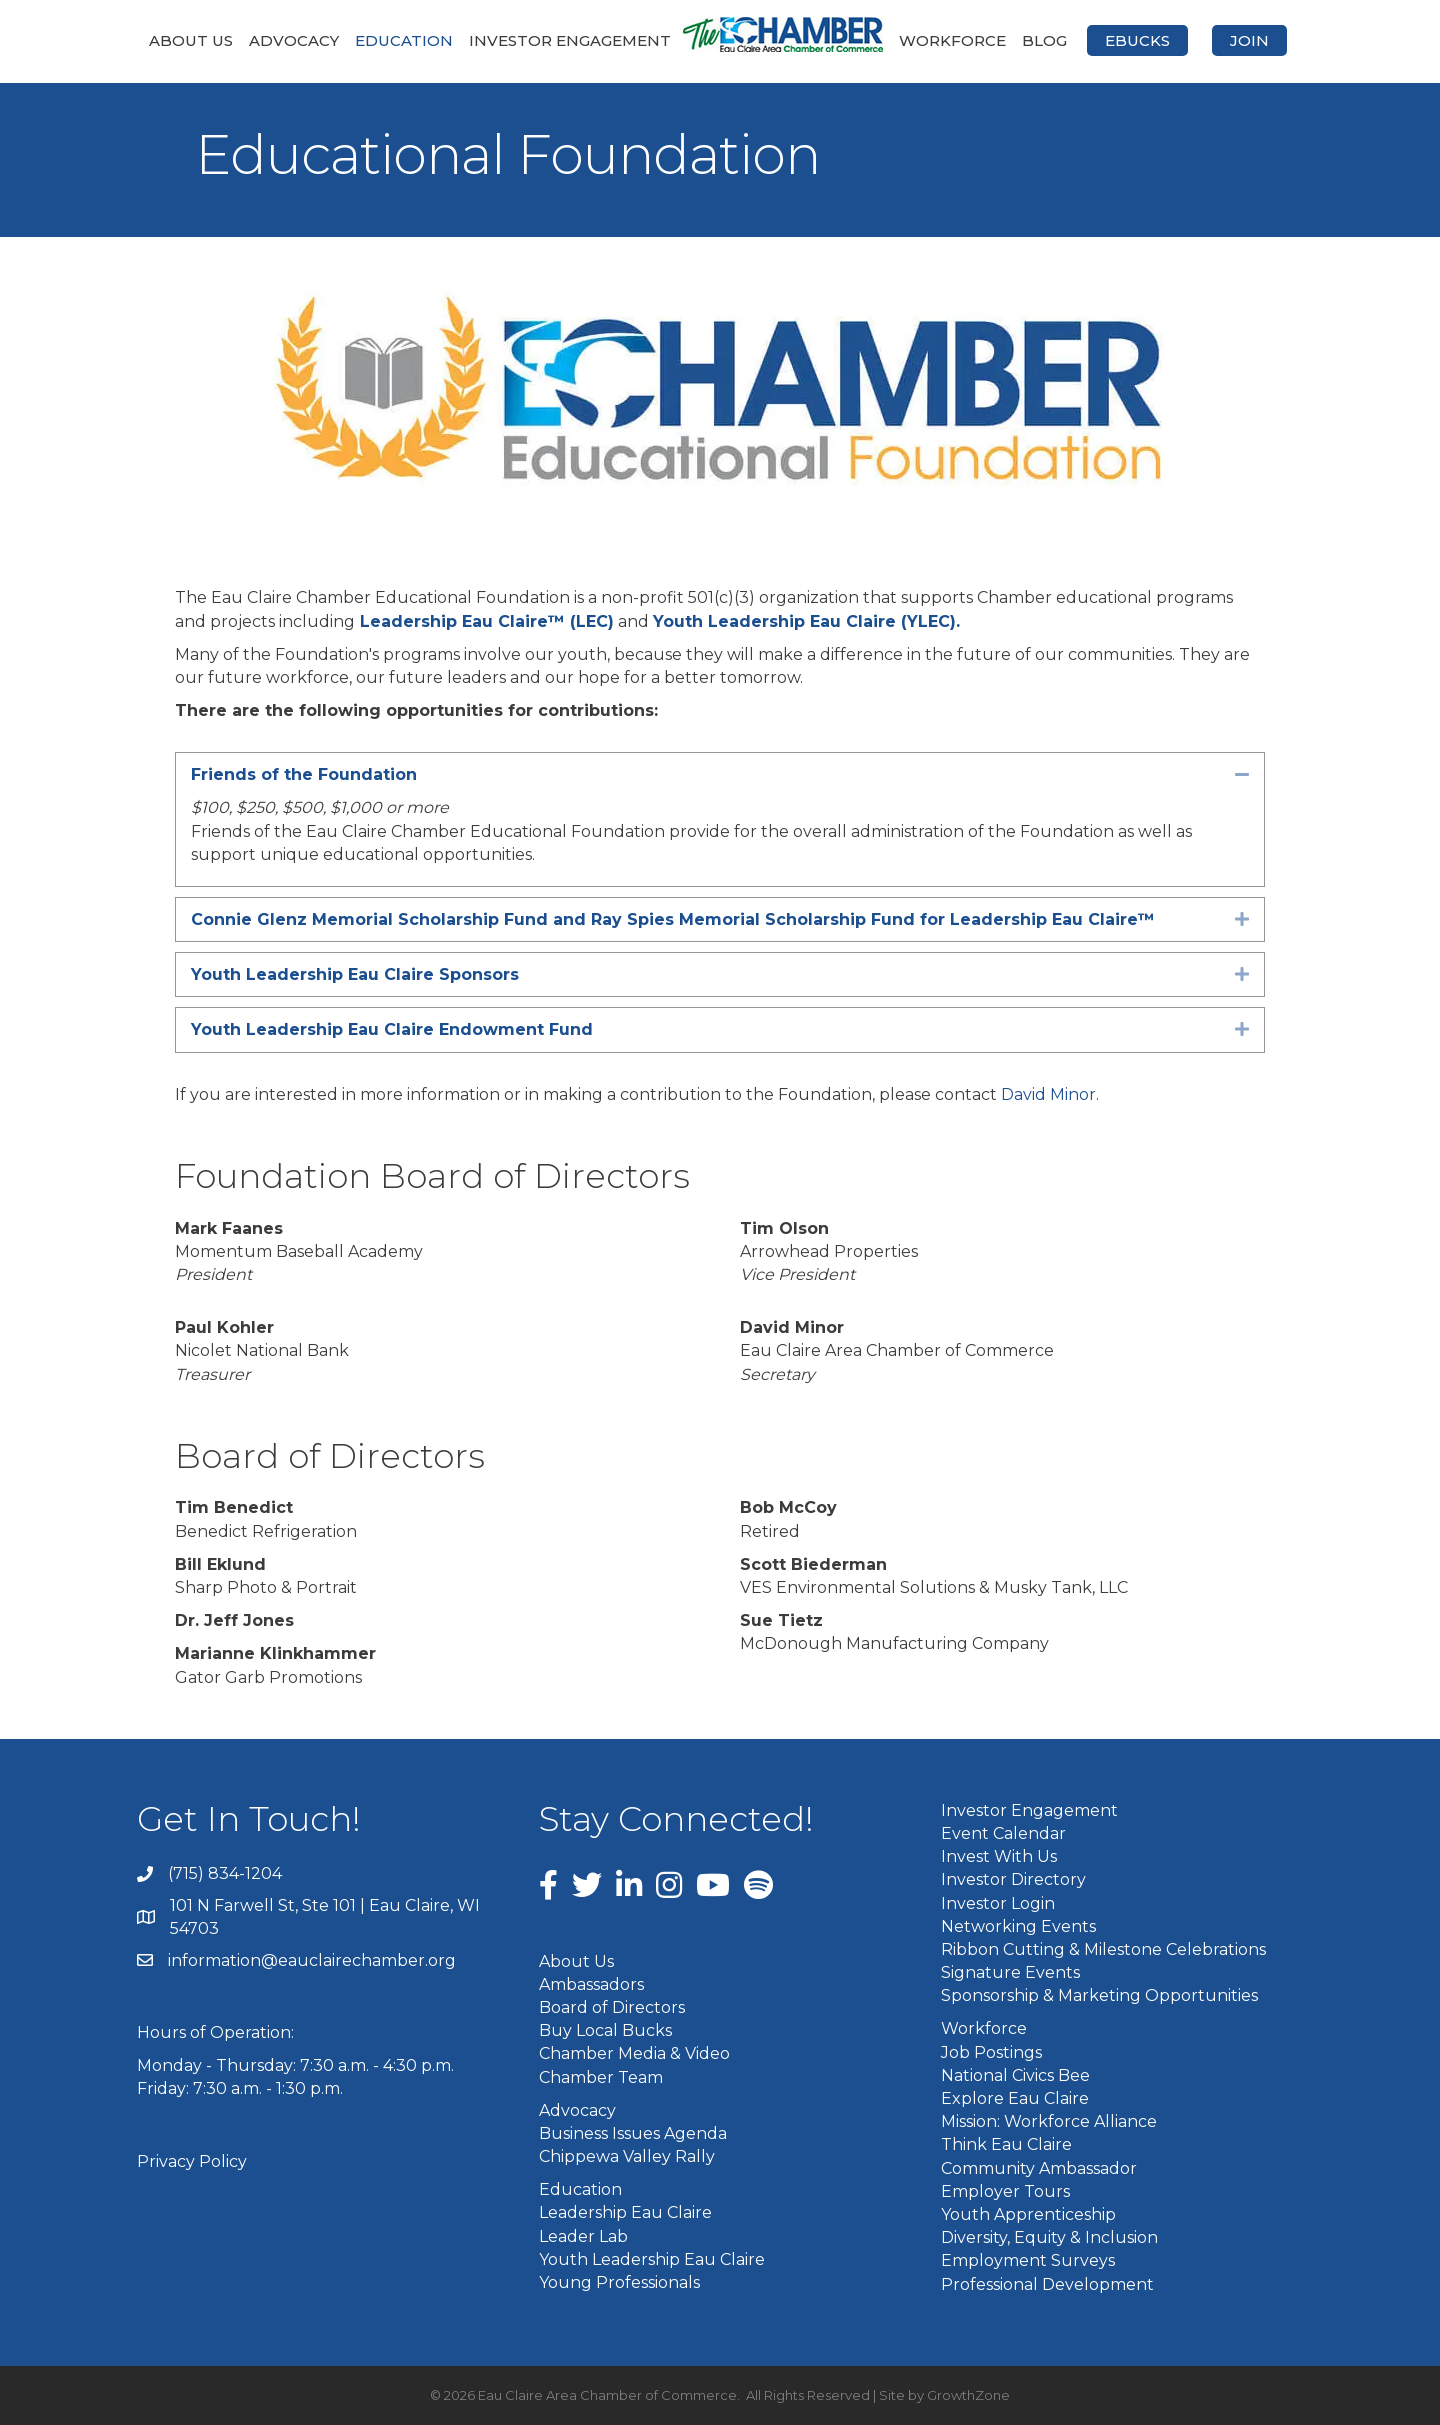 This screenshot has width=1440, height=2425. What do you see at coordinates (1003, 1833) in the screenshot?
I see `Event Calendar` at bounding box center [1003, 1833].